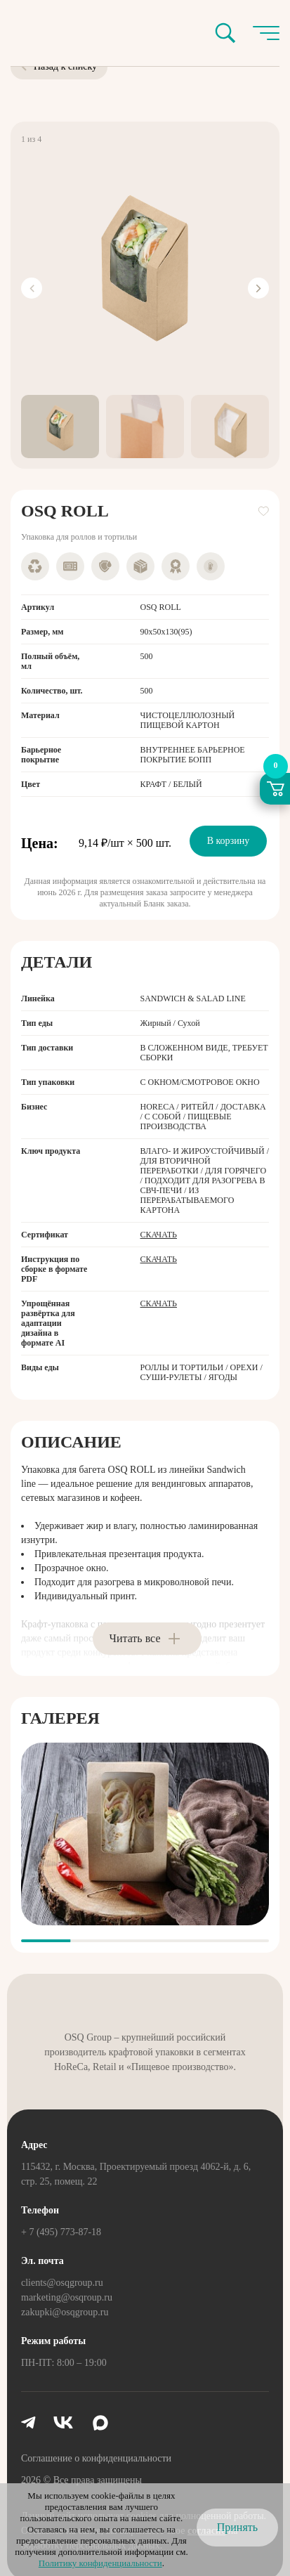 This screenshot has height=2576, width=290. Describe the element at coordinates (31, 288) in the screenshot. I see `[Previous slide]` at that location.